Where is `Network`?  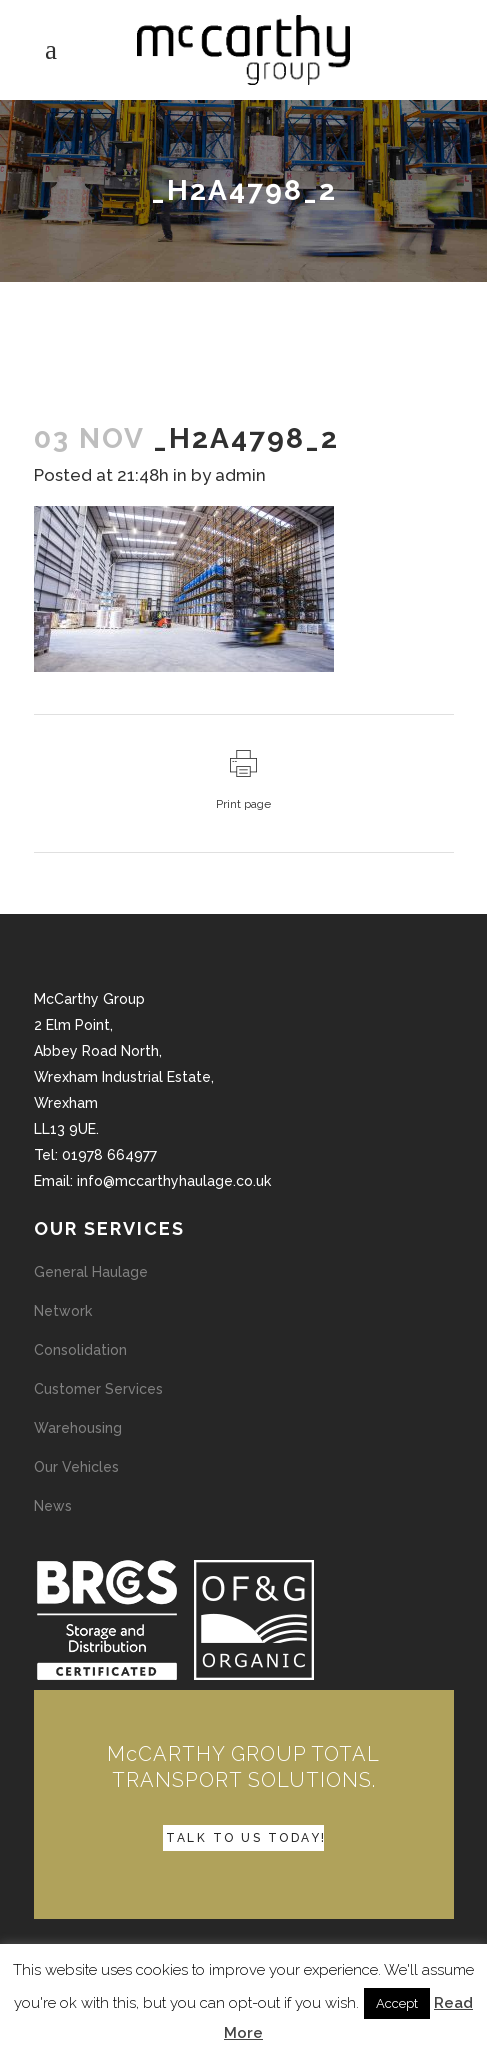
Network is located at coordinates (63, 1311).